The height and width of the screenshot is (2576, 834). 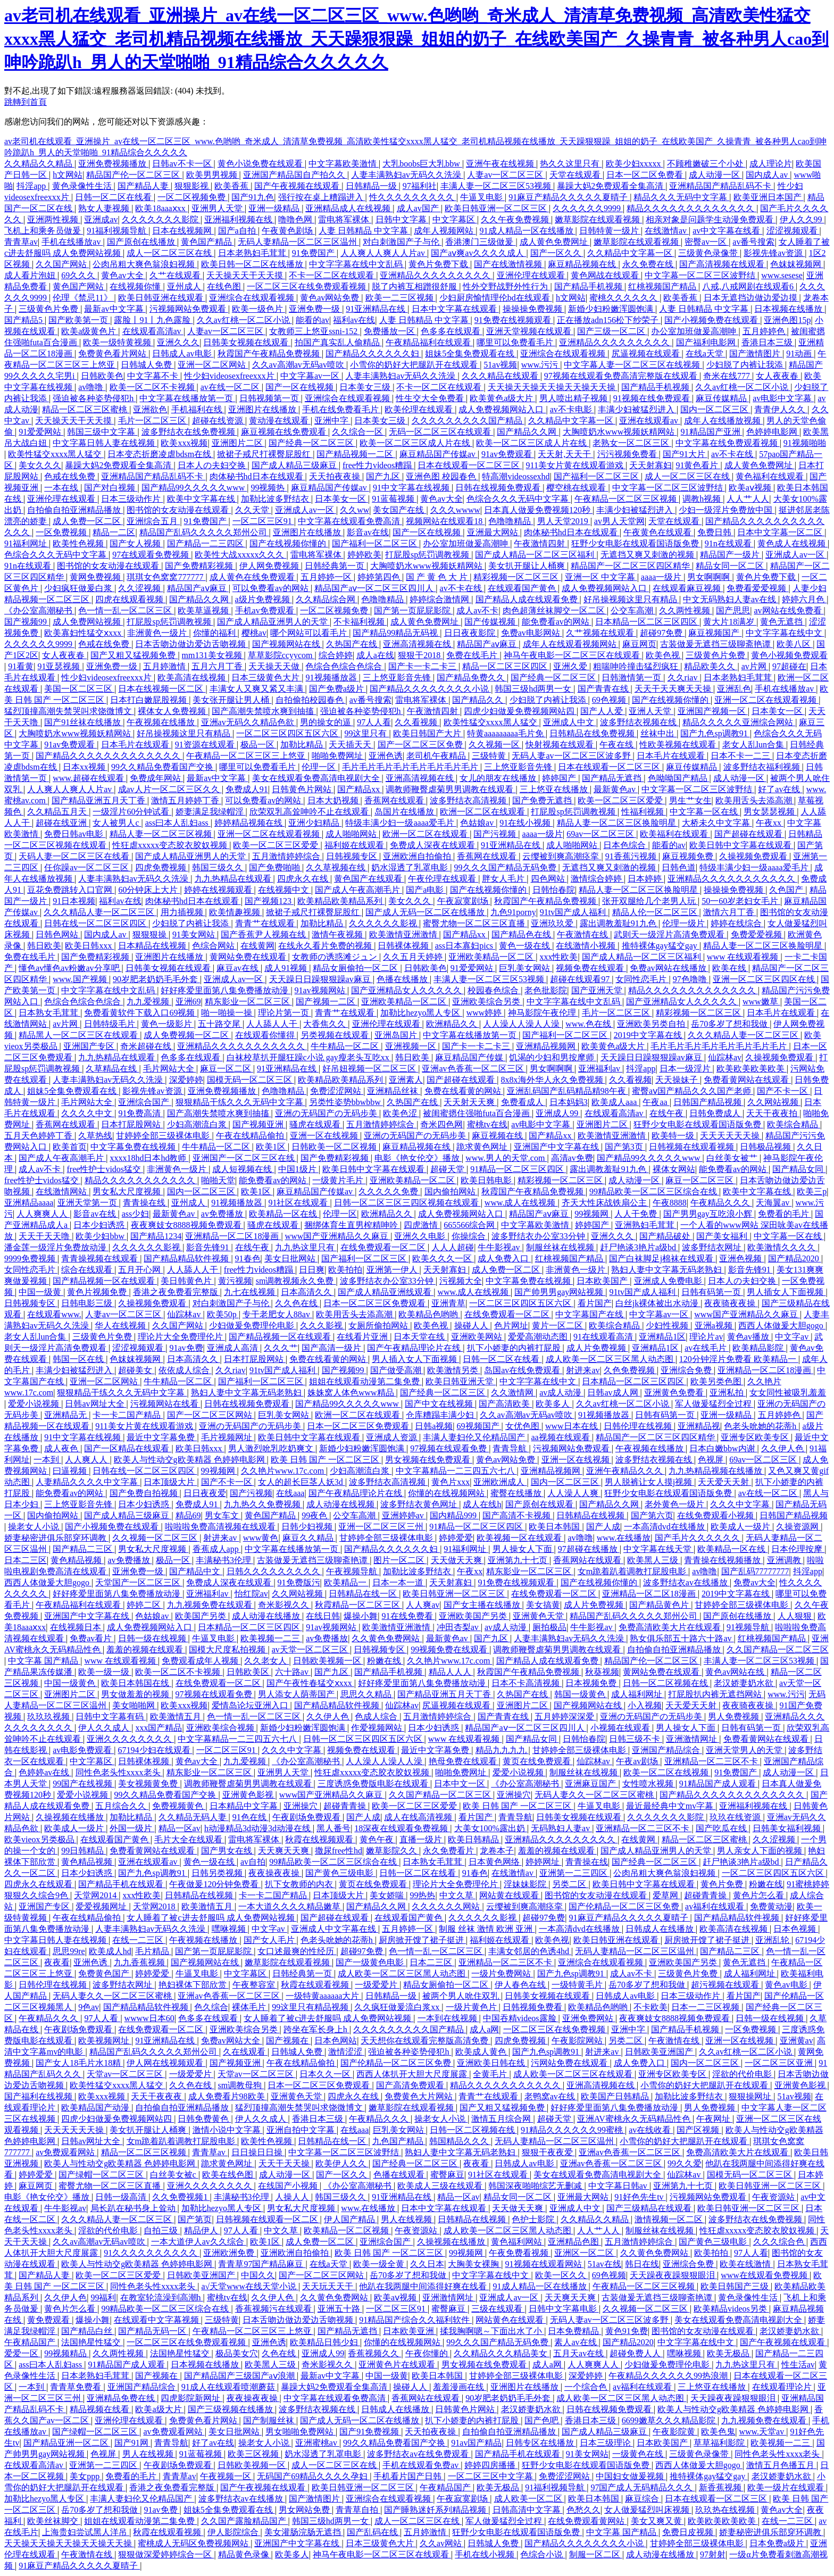 I want to click on 婷婷在线综合, so click(x=737, y=923).